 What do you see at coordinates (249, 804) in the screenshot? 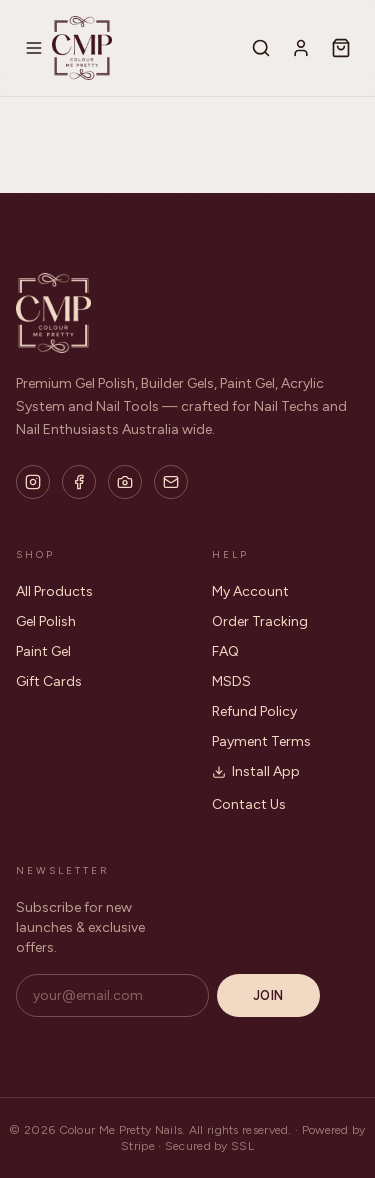
I see `Contact Us` at bounding box center [249, 804].